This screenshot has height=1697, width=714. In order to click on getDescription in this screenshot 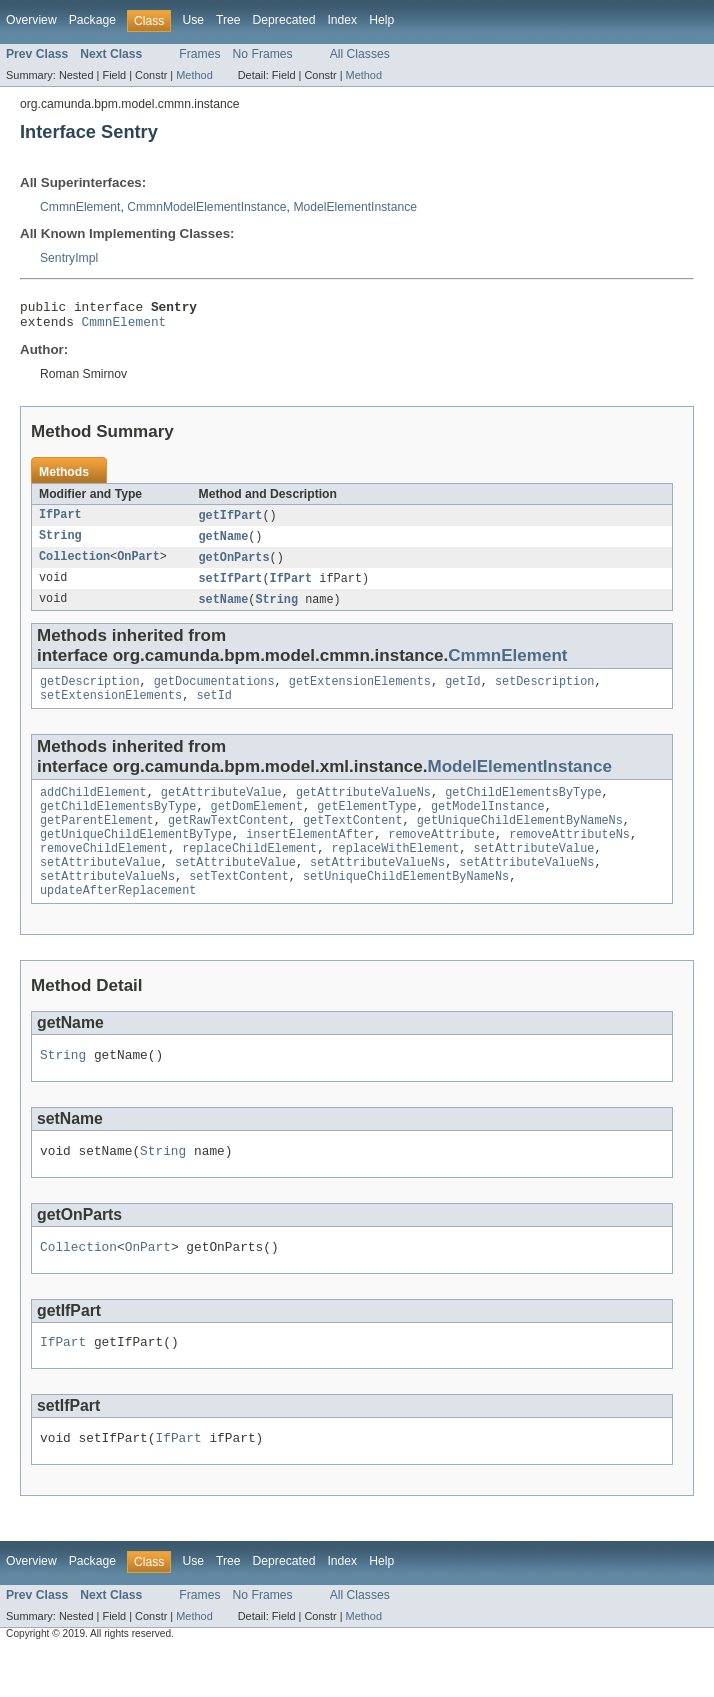, I will do `click(90, 694)`.